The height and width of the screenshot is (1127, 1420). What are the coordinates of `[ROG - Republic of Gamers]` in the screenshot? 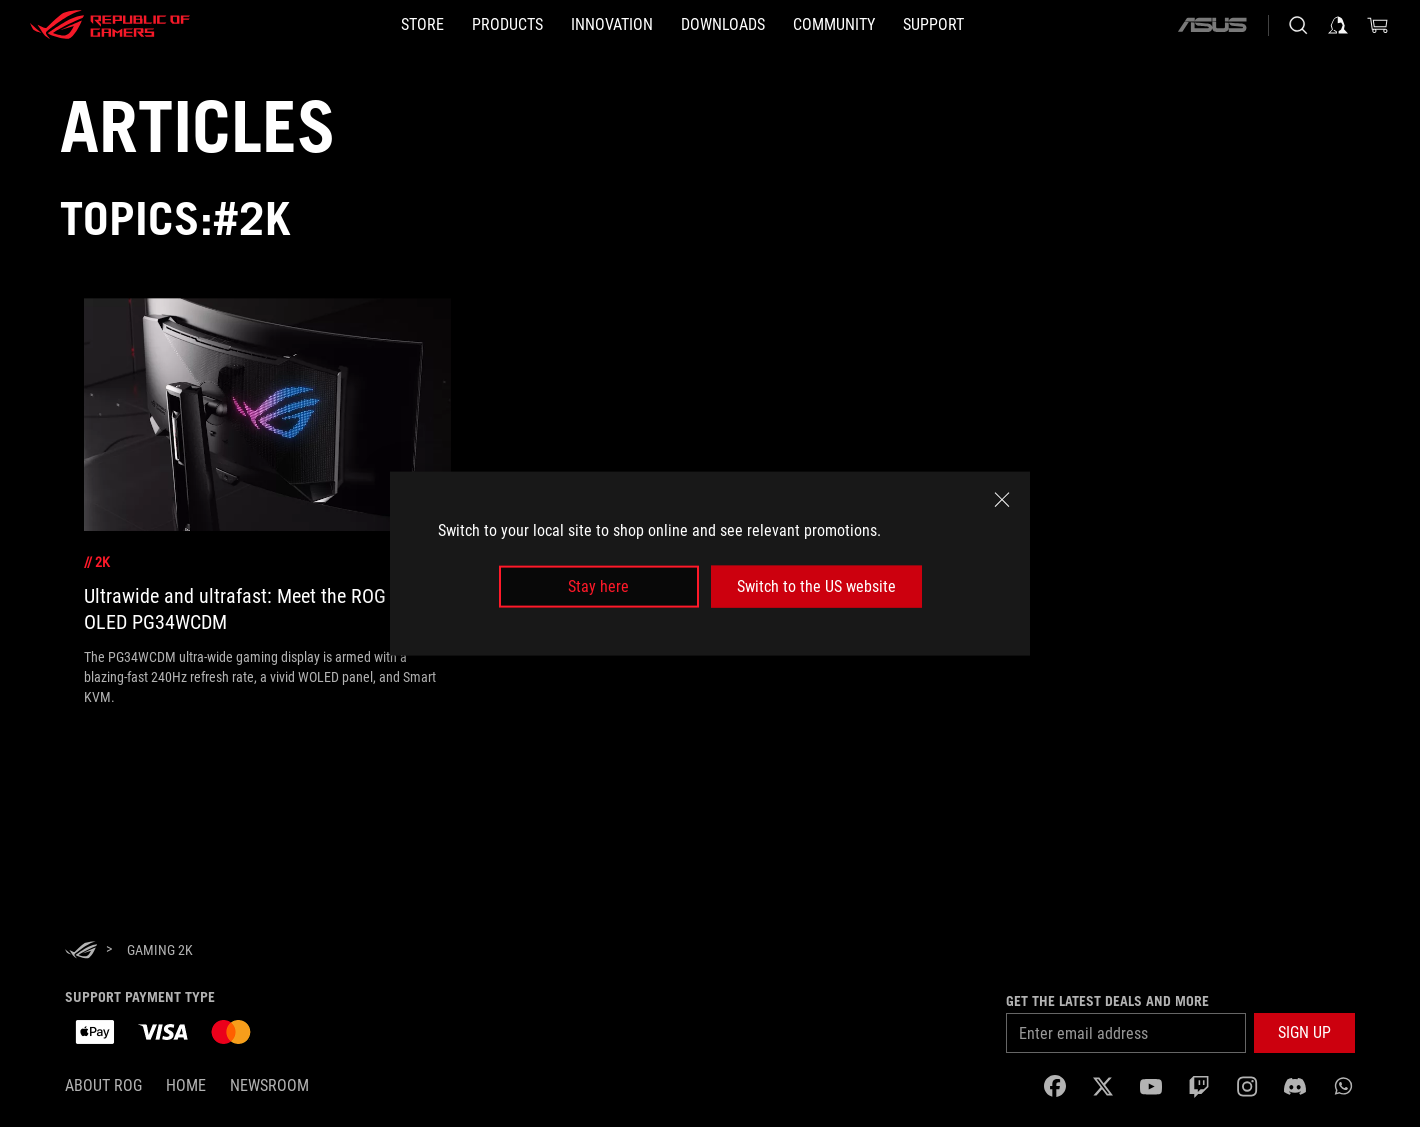 It's located at (110, 25).